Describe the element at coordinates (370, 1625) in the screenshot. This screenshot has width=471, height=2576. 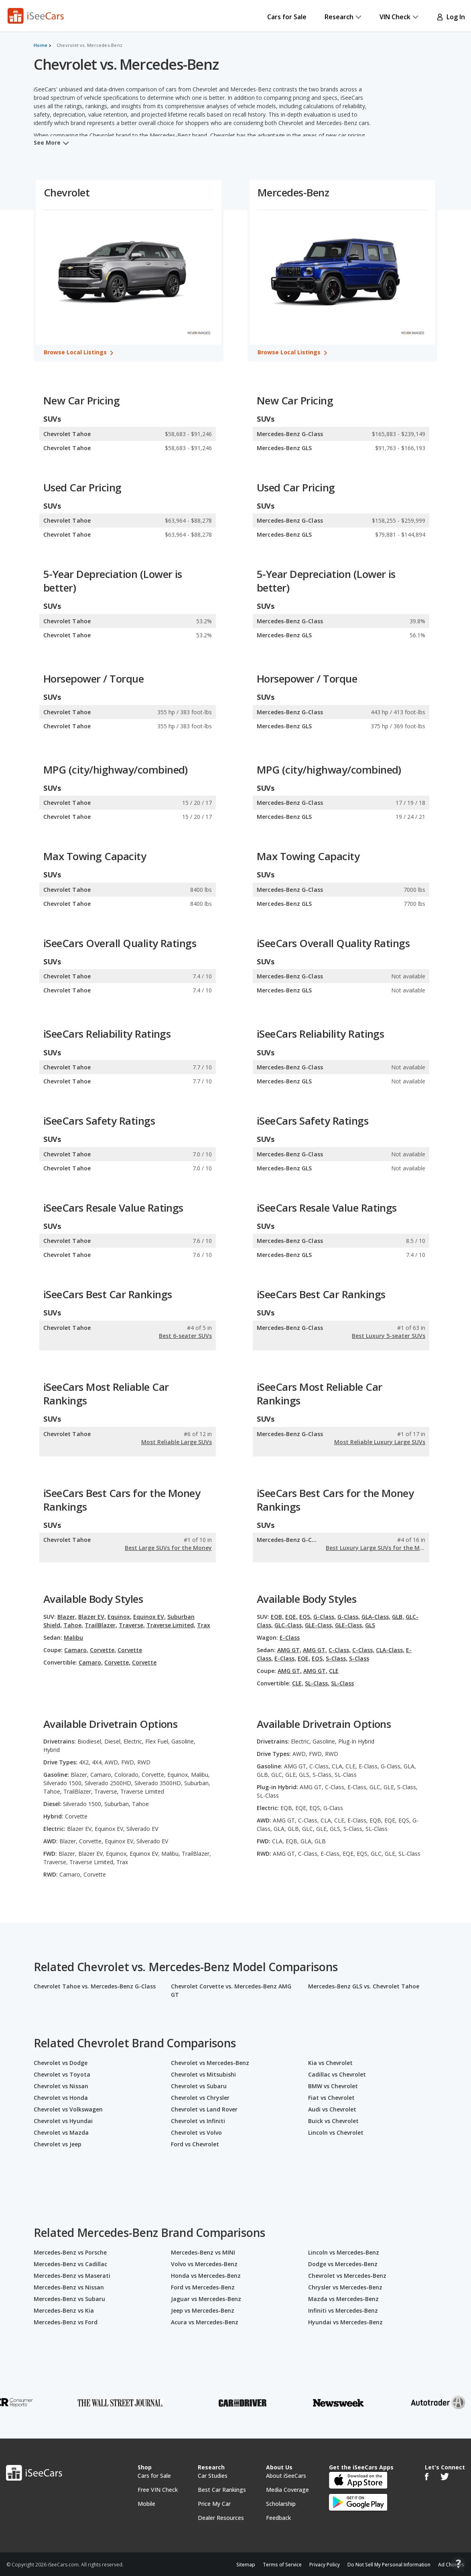
I see `GLS` at that location.